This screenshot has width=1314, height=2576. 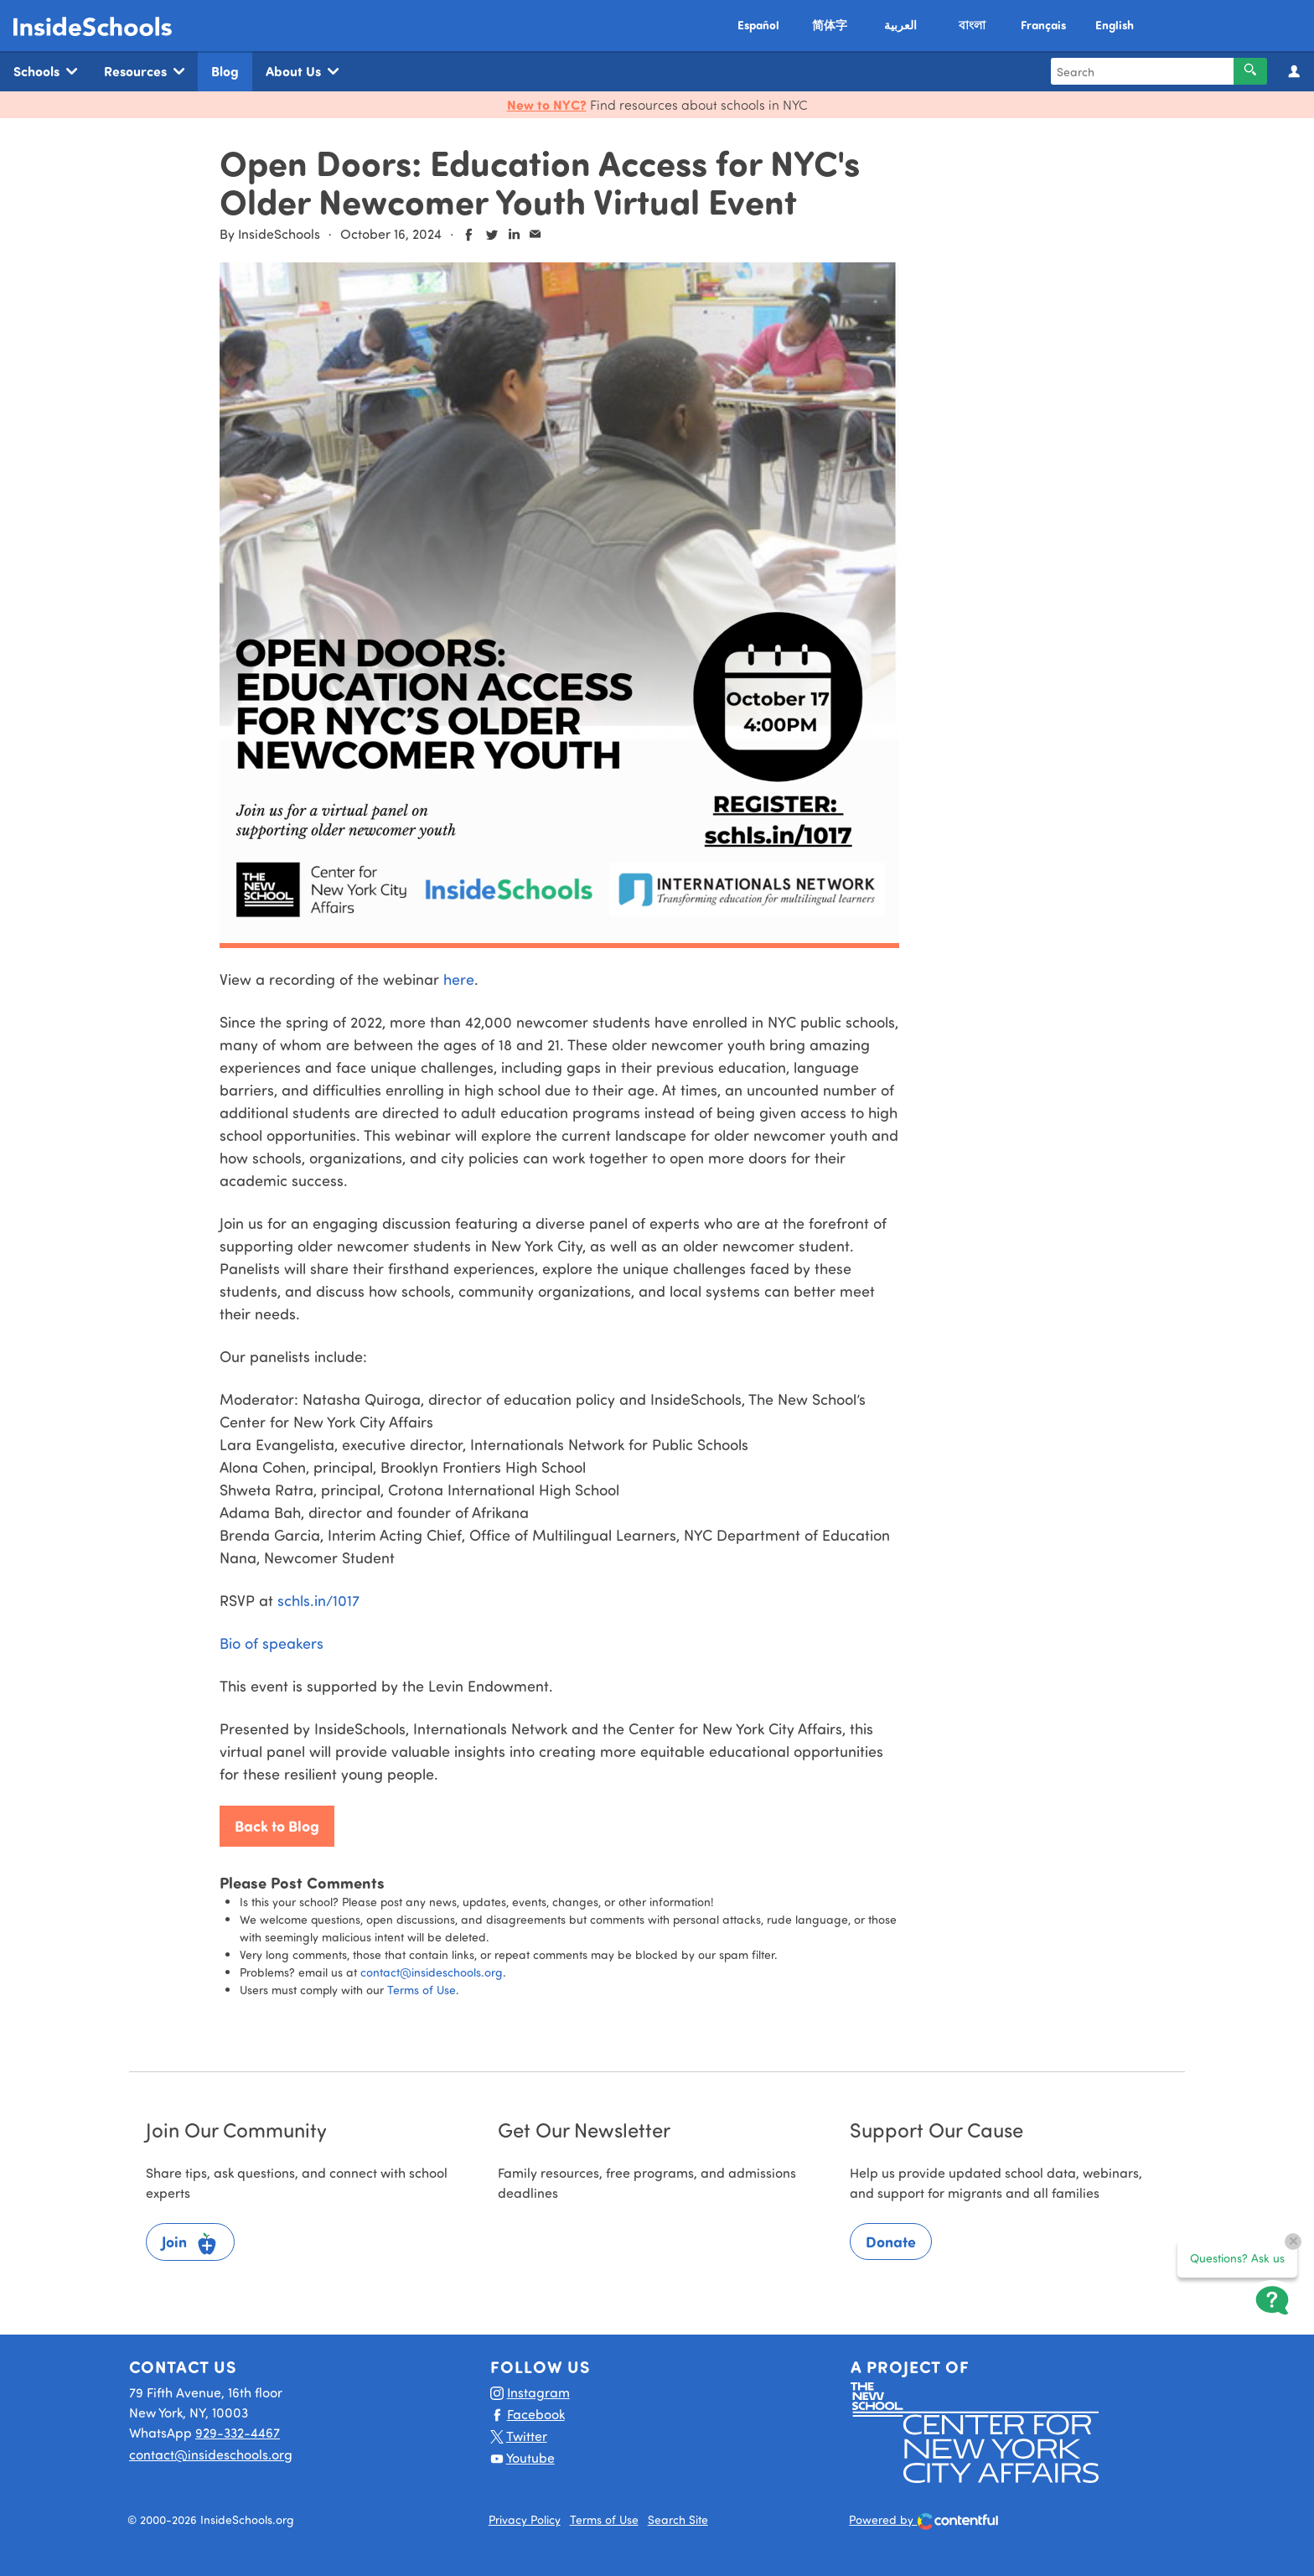 I want to click on 简体字, so click(x=829, y=25).